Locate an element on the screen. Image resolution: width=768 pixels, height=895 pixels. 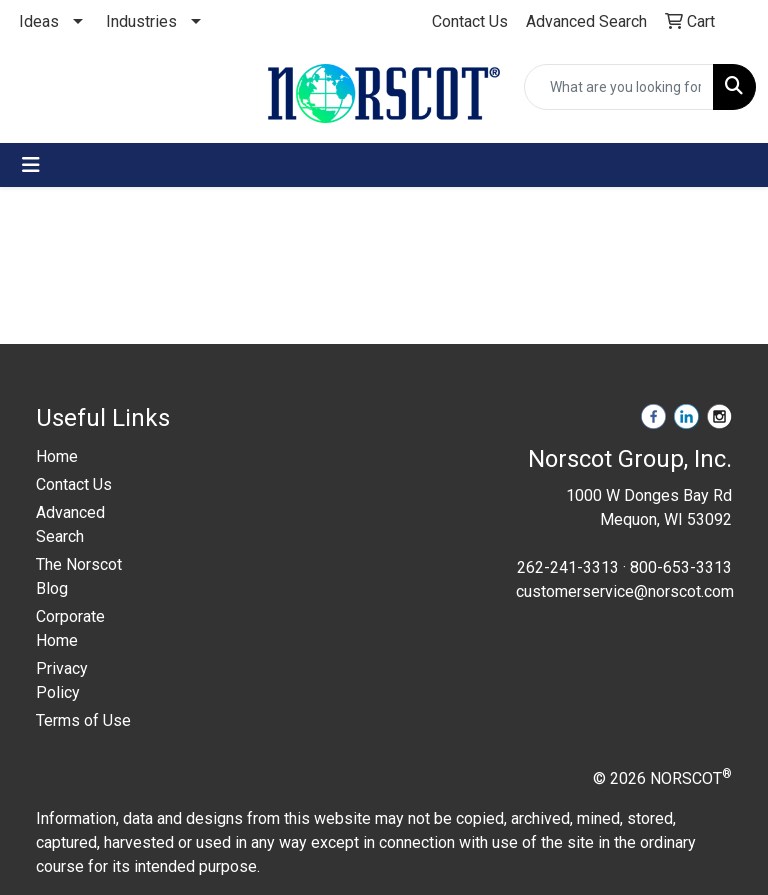
[Quick Search] is located at coordinates (619, 87).